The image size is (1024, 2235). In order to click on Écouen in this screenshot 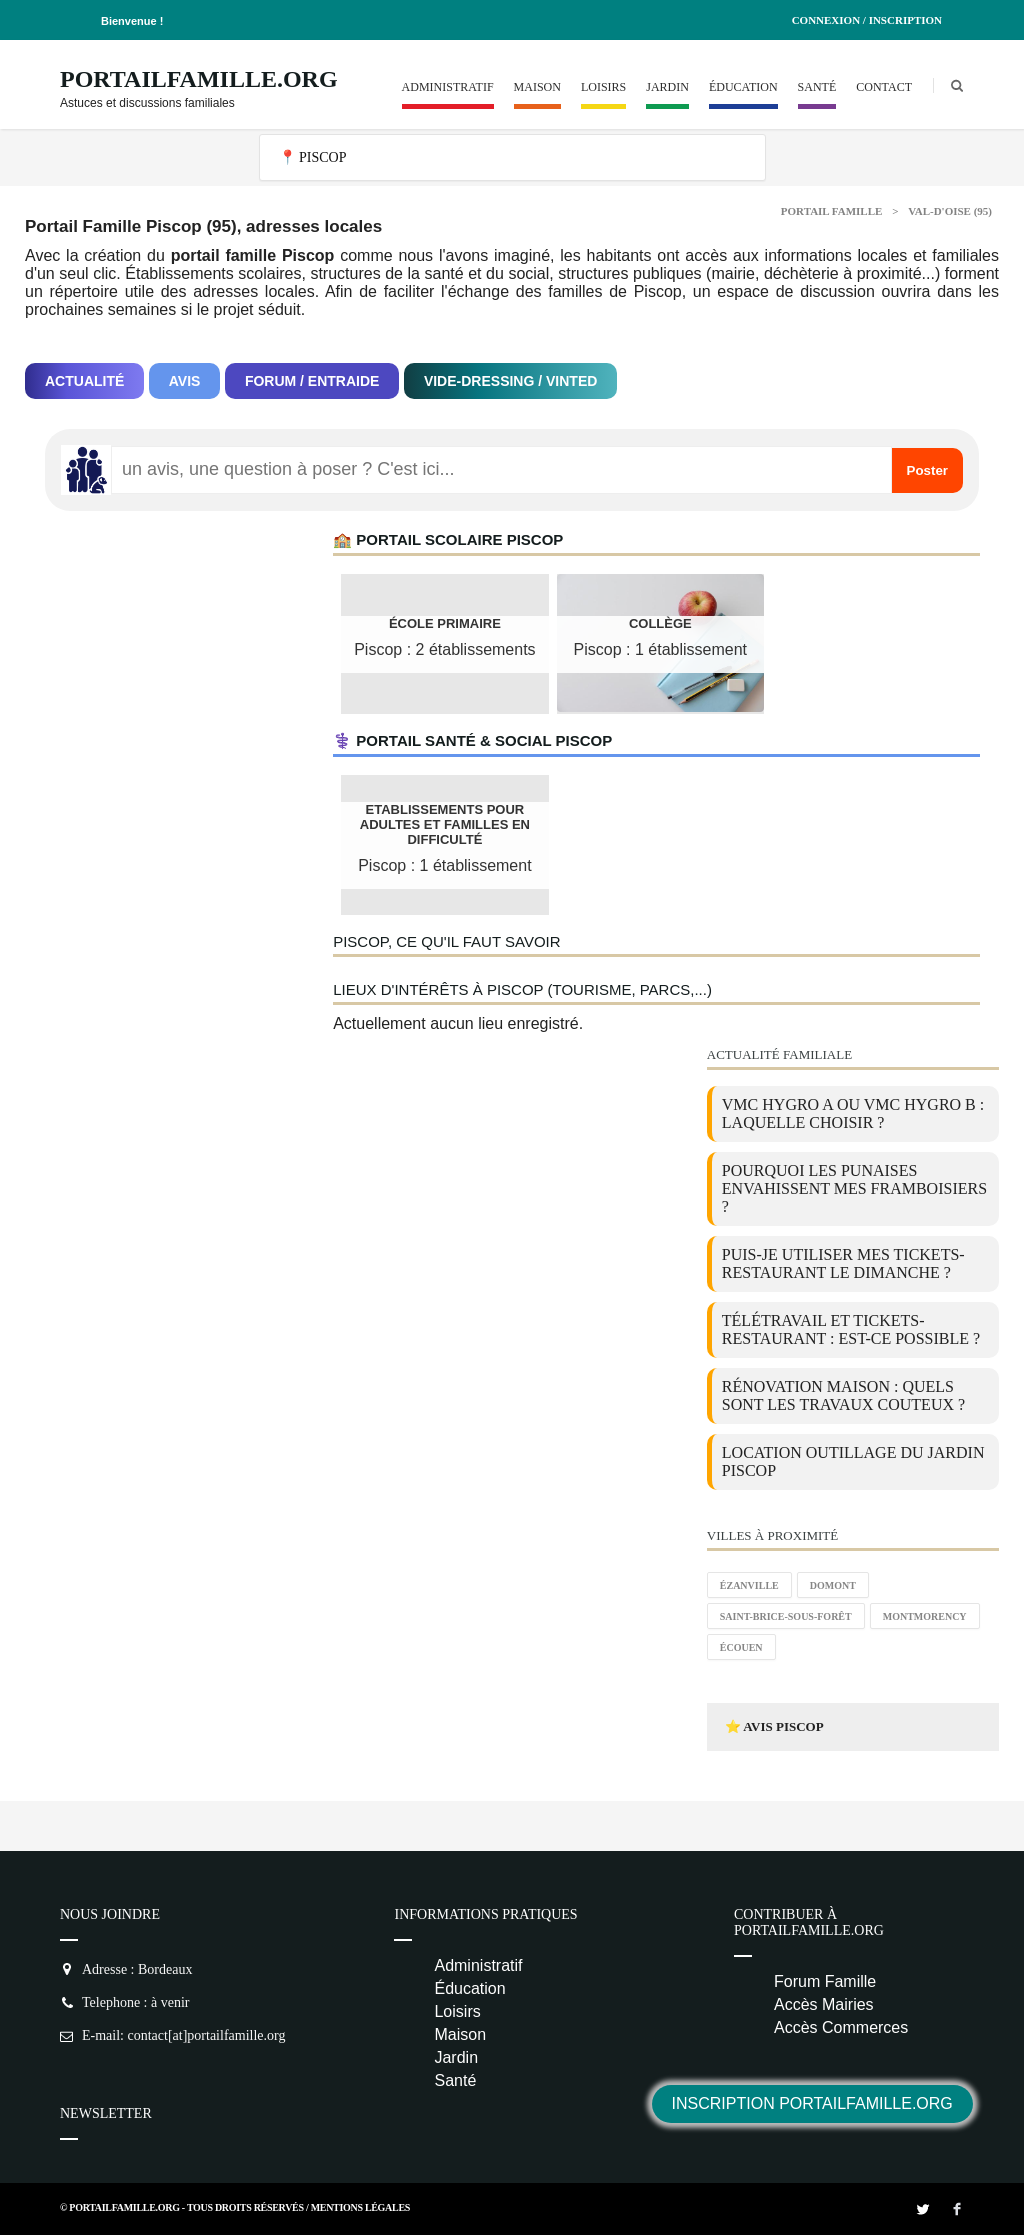, I will do `click(741, 1647)`.